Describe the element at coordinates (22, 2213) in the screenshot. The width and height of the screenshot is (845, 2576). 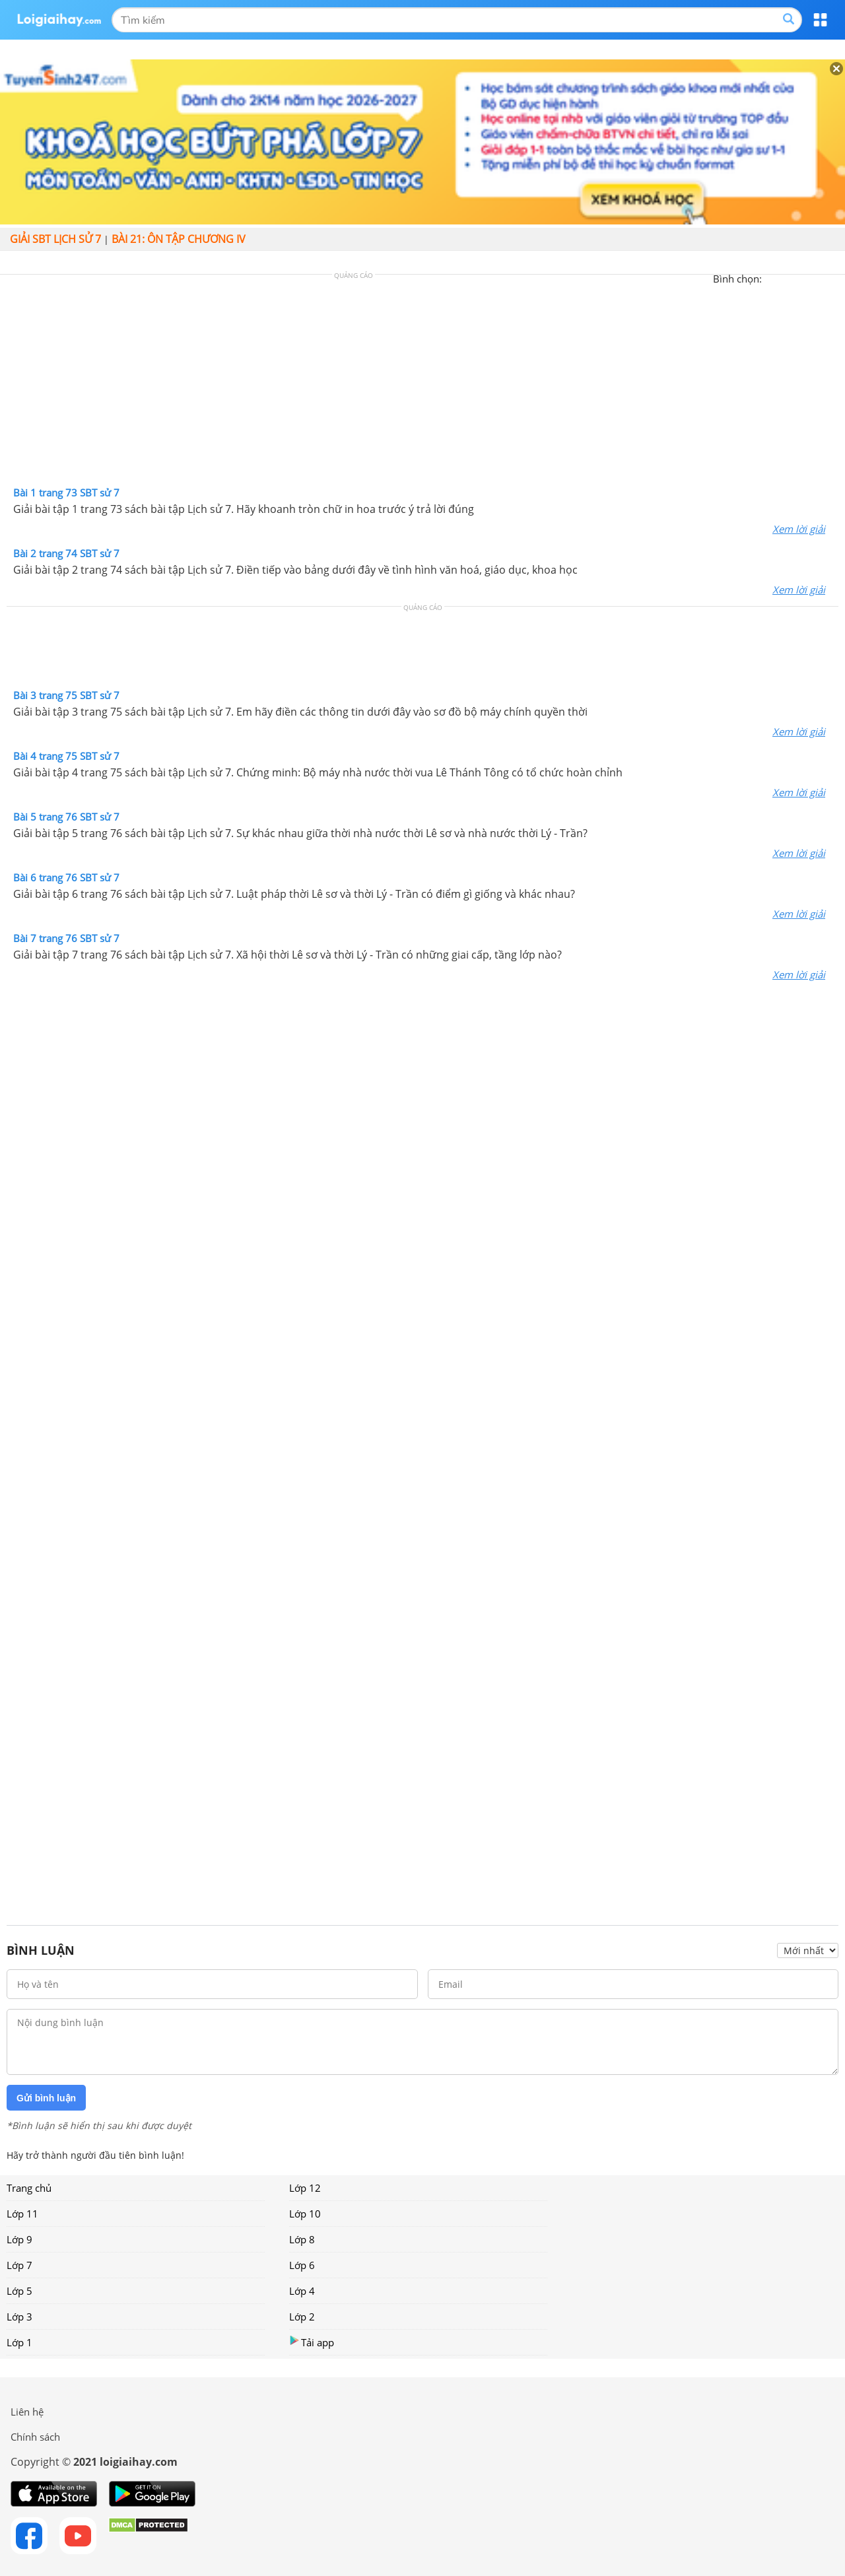
I see `Lớp 11` at that location.